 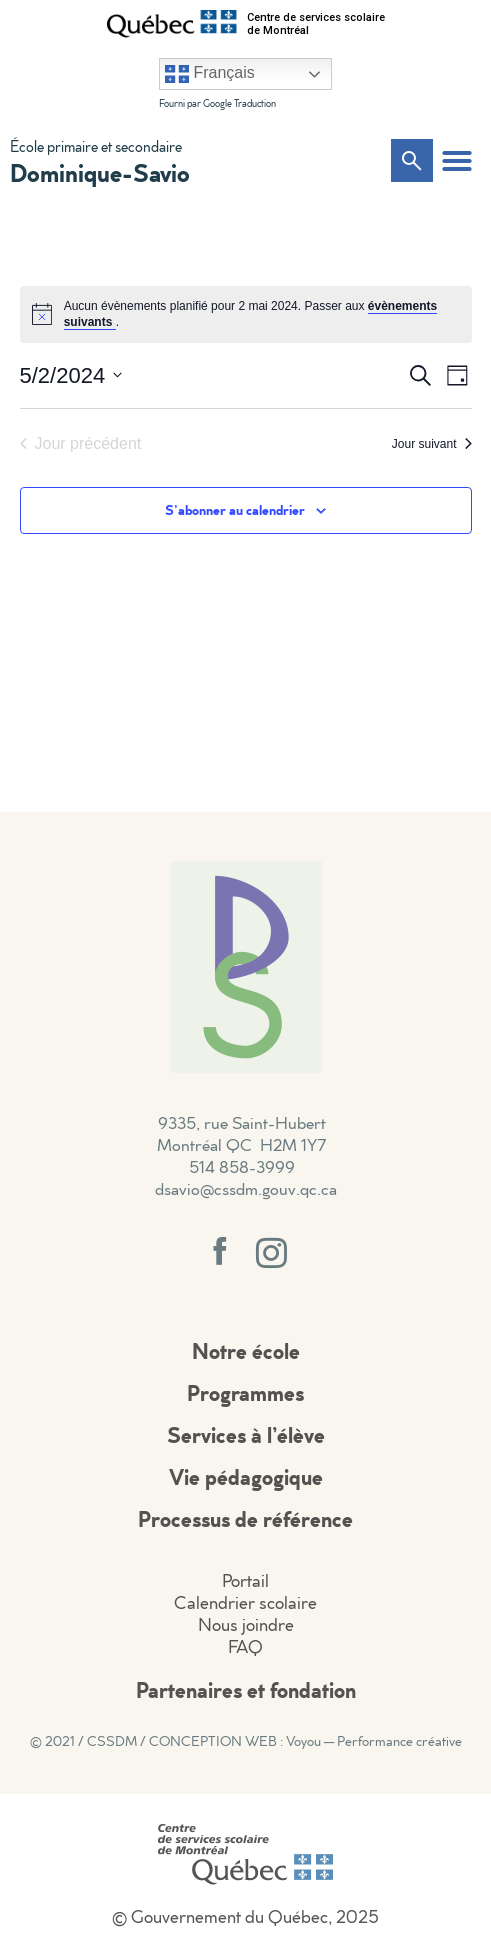 What do you see at coordinates (235, 509) in the screenshot?
I see `S’abonner au calendrier` at bounding box center [235, 509].